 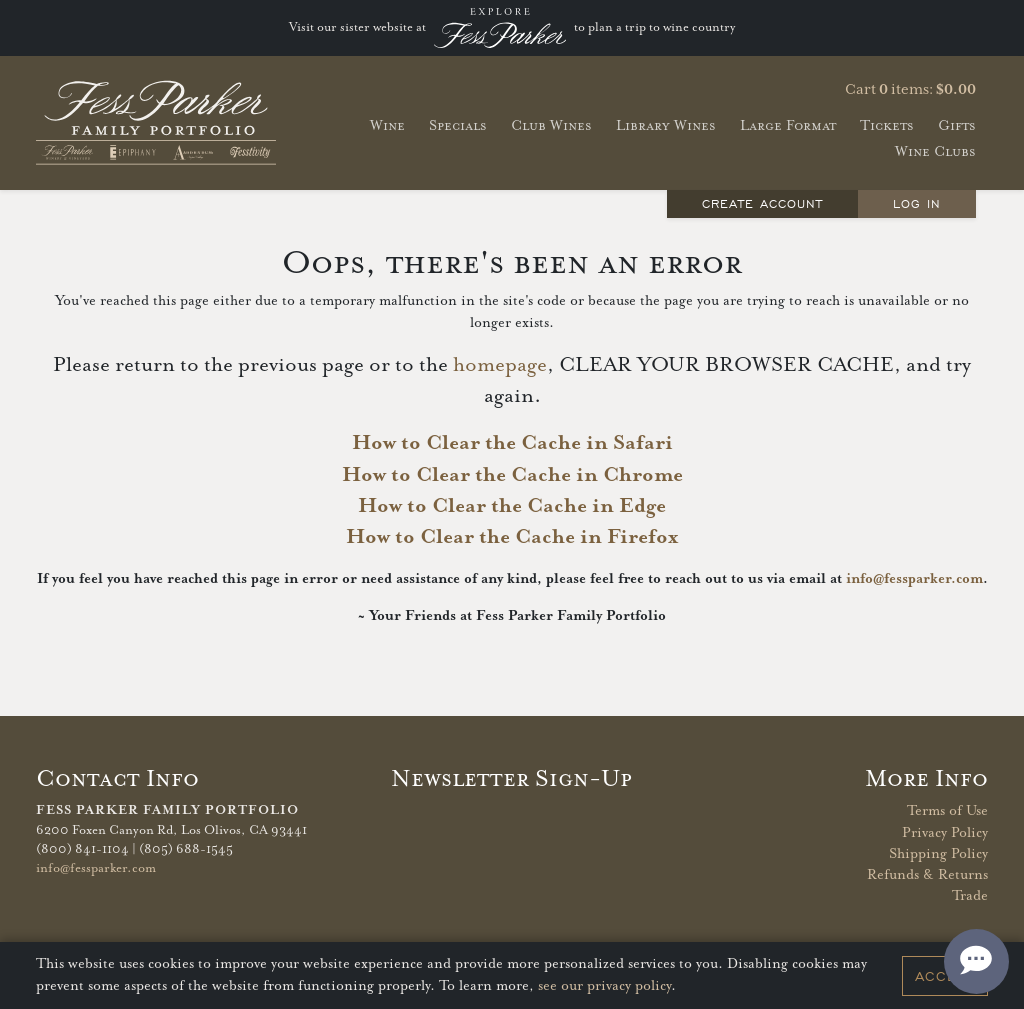 What do you see at coordinates (927, 875) in the screenshot?
I see `Refunds & Returns` at bounding box center [927, 875].